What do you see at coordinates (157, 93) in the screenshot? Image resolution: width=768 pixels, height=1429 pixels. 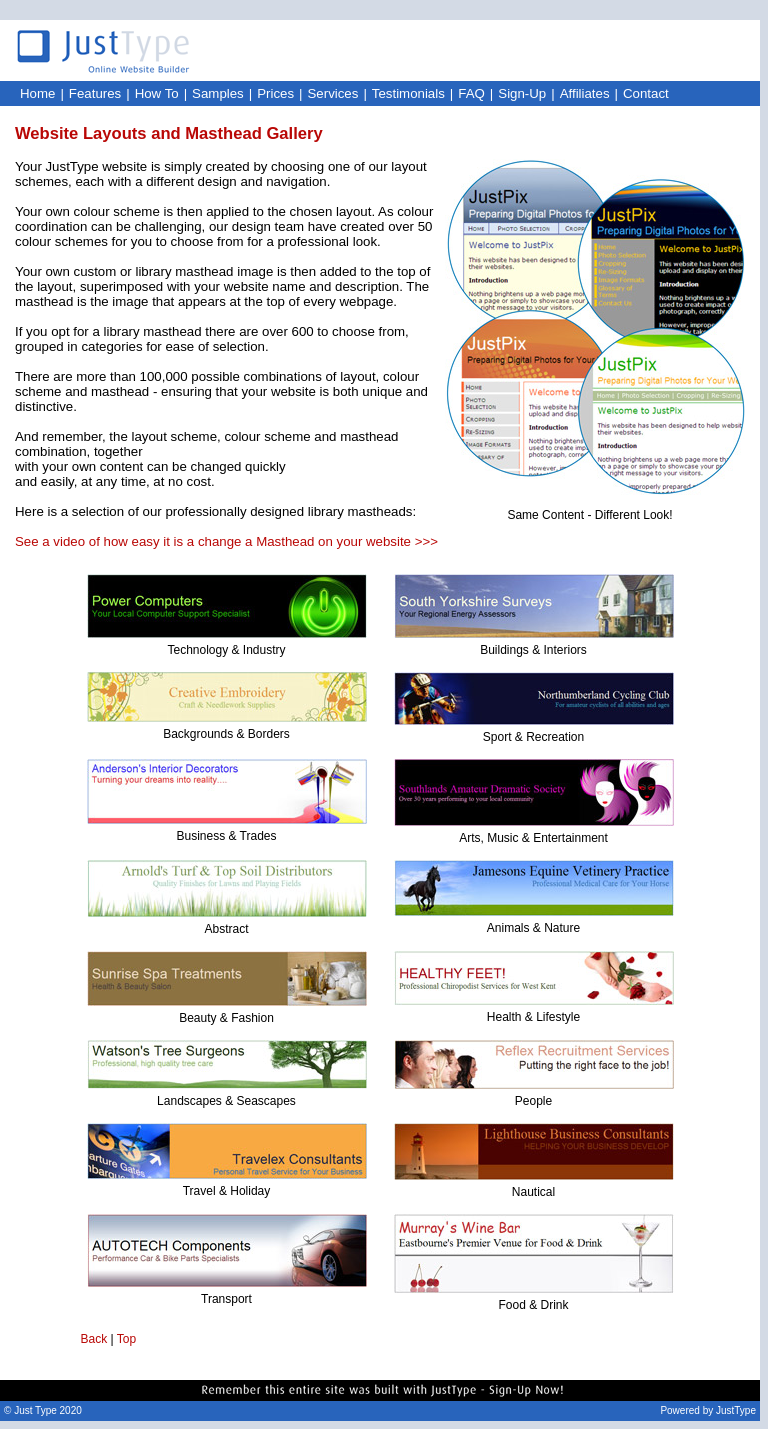 I see `How To` at bounding box center [157, 93].